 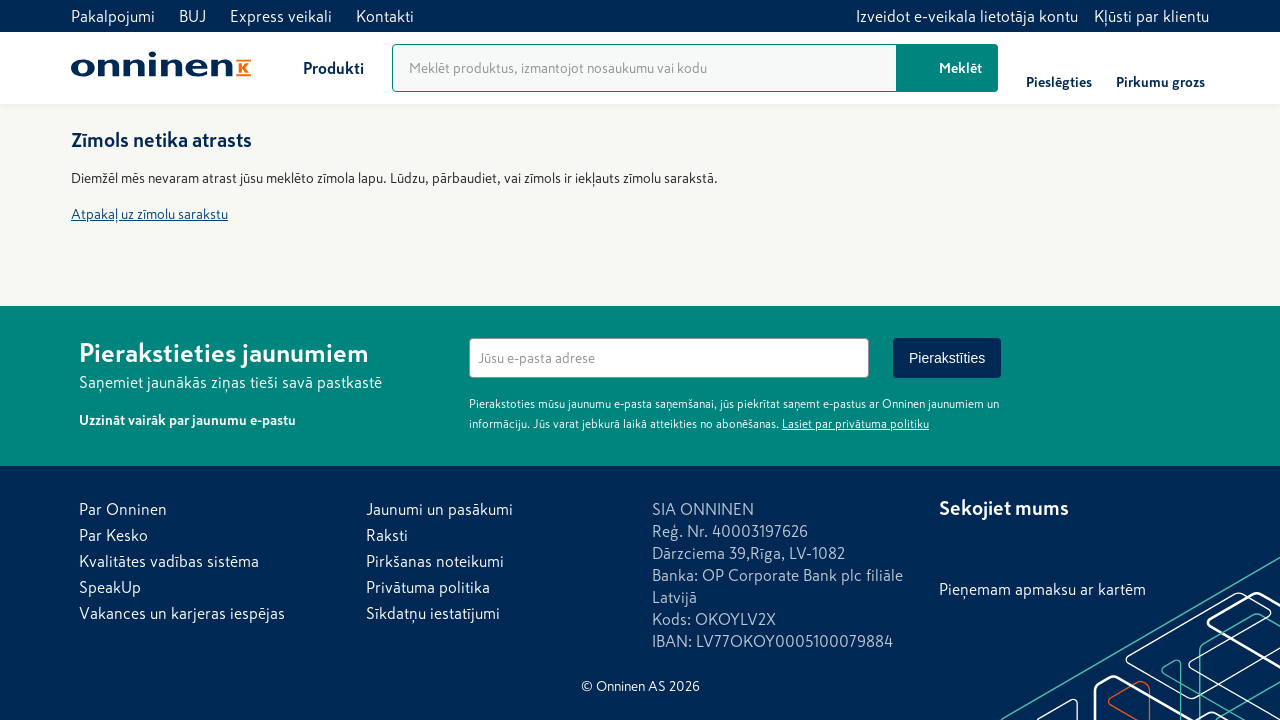 What do you see at coordinates (947, 358) in the screenshot?
I see `[Pierakstīties]` at bounding box center [947, 358].